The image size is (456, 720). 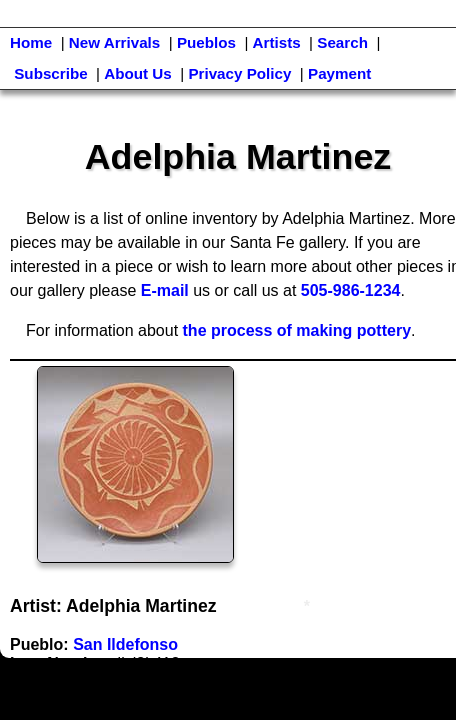 I want to click on Search, so click(x=342, y=42).